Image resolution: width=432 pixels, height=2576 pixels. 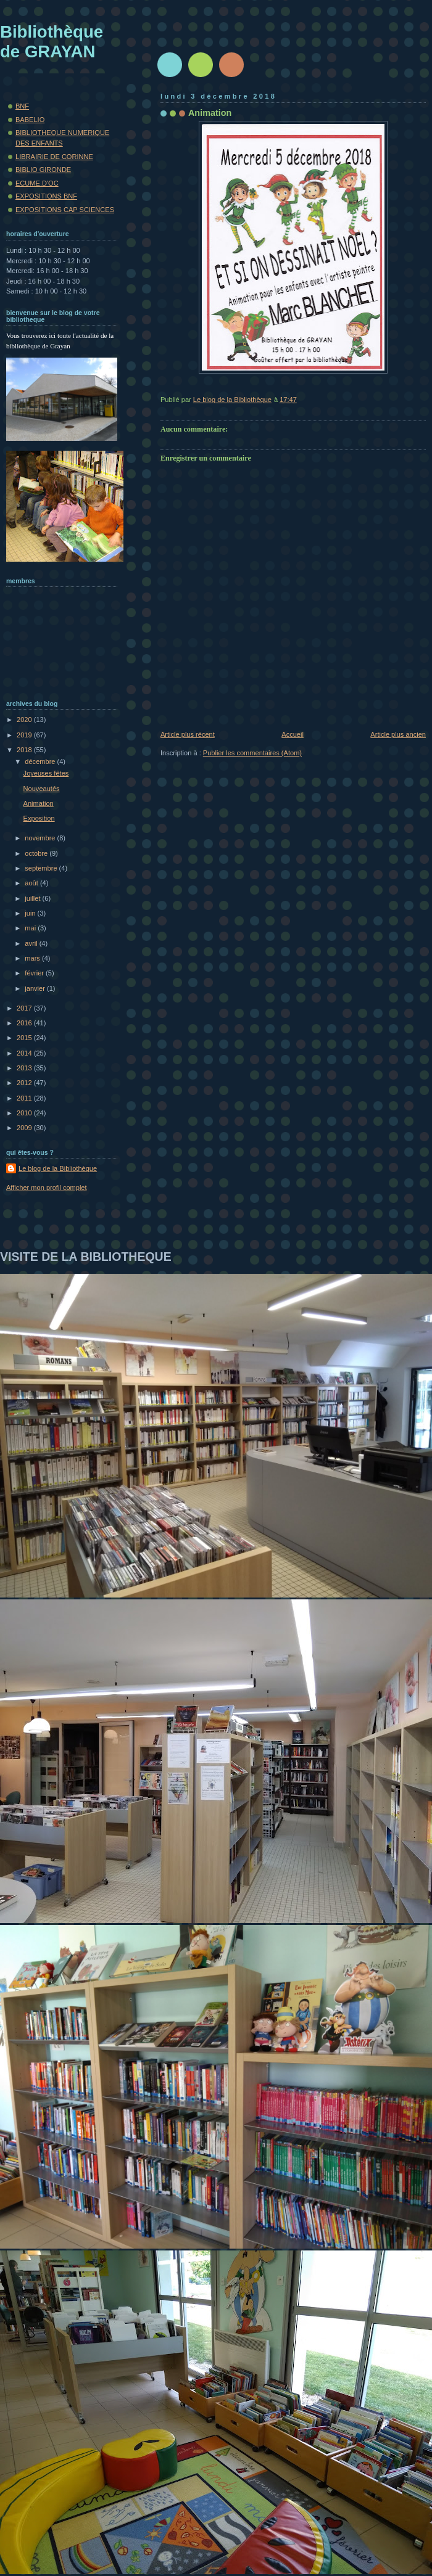 What do you see at coordinates (37, 853) in the screenshot?
I see `octobre` at bounding box center [37, 853].